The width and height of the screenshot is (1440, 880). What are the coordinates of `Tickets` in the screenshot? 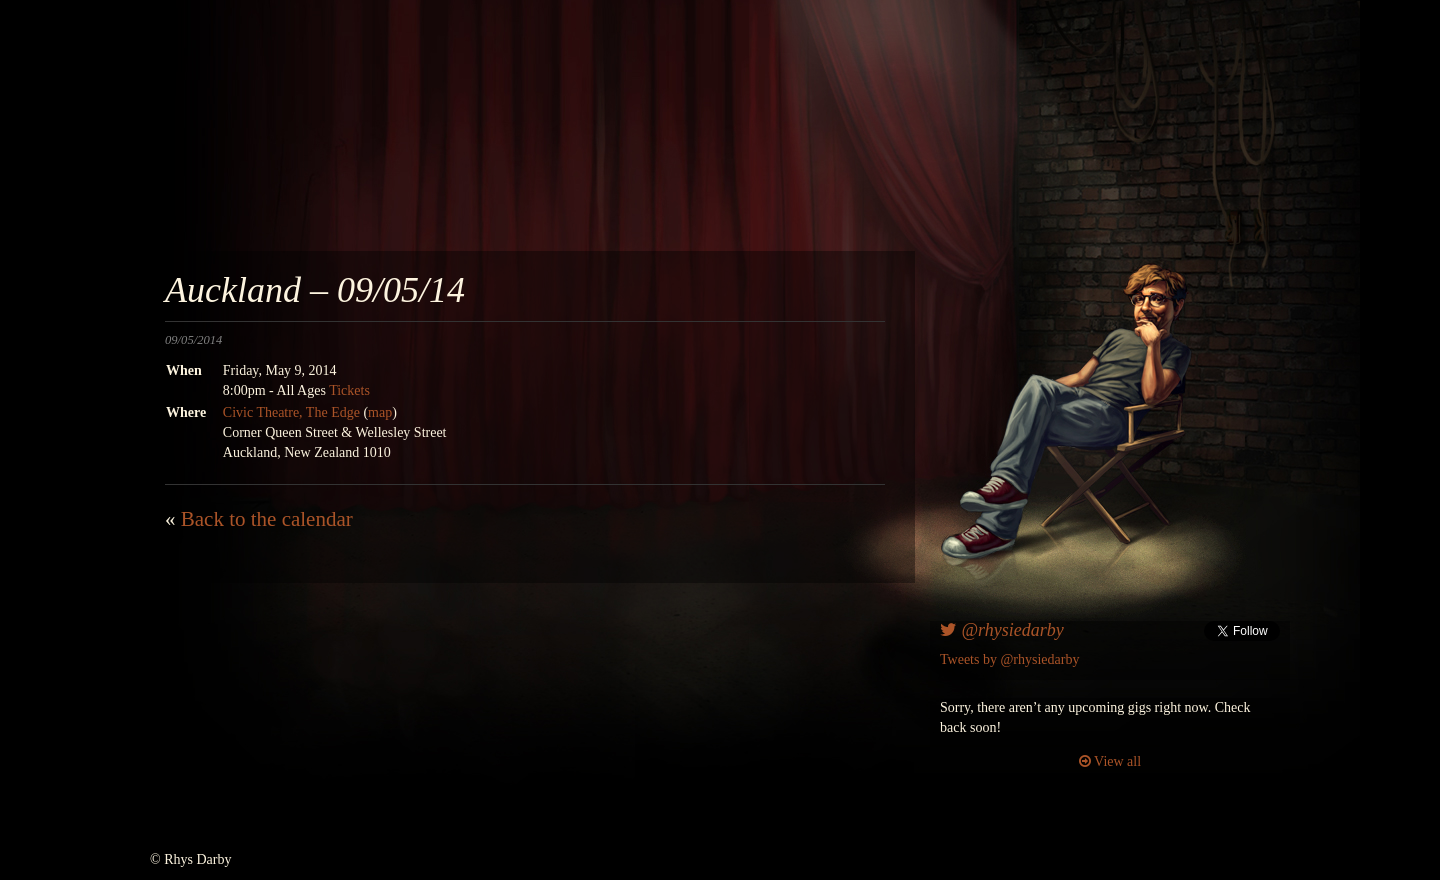 It's located at (349, 390).